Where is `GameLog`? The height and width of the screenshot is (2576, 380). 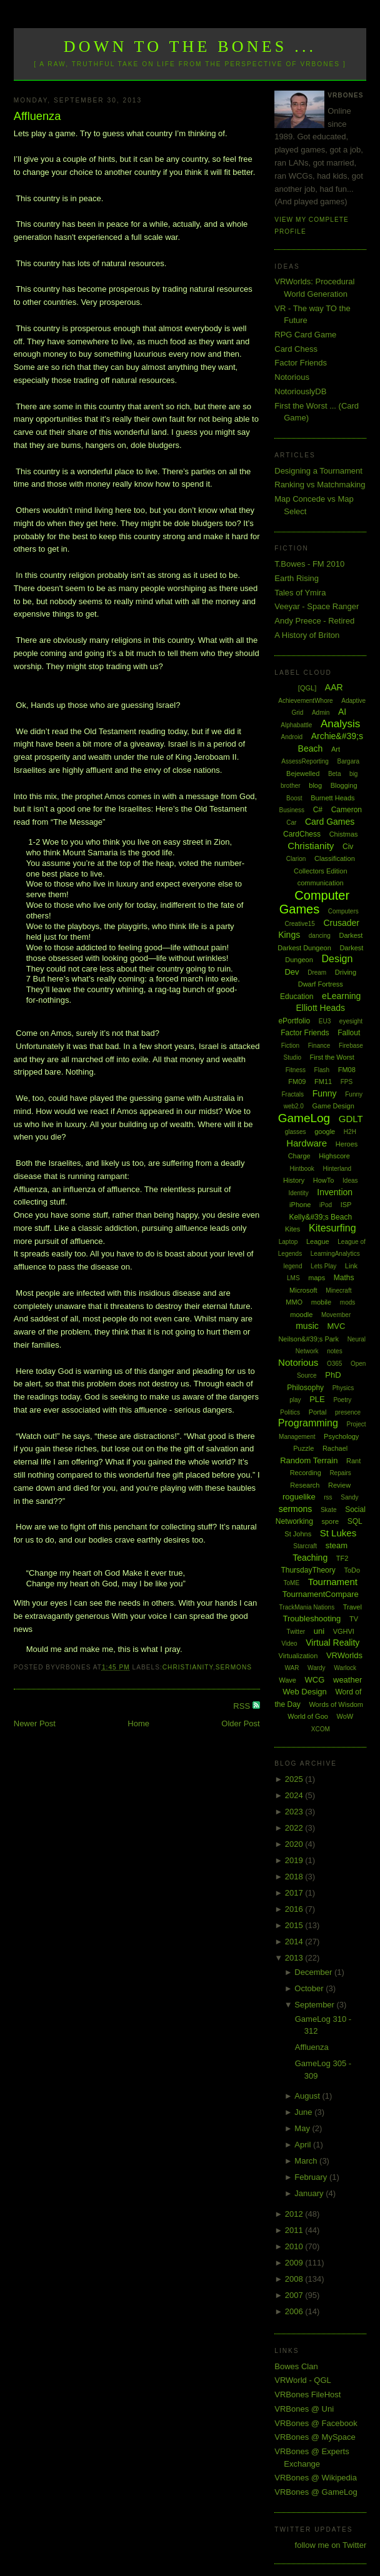
GameLog is located at coordinates (304, 1118).